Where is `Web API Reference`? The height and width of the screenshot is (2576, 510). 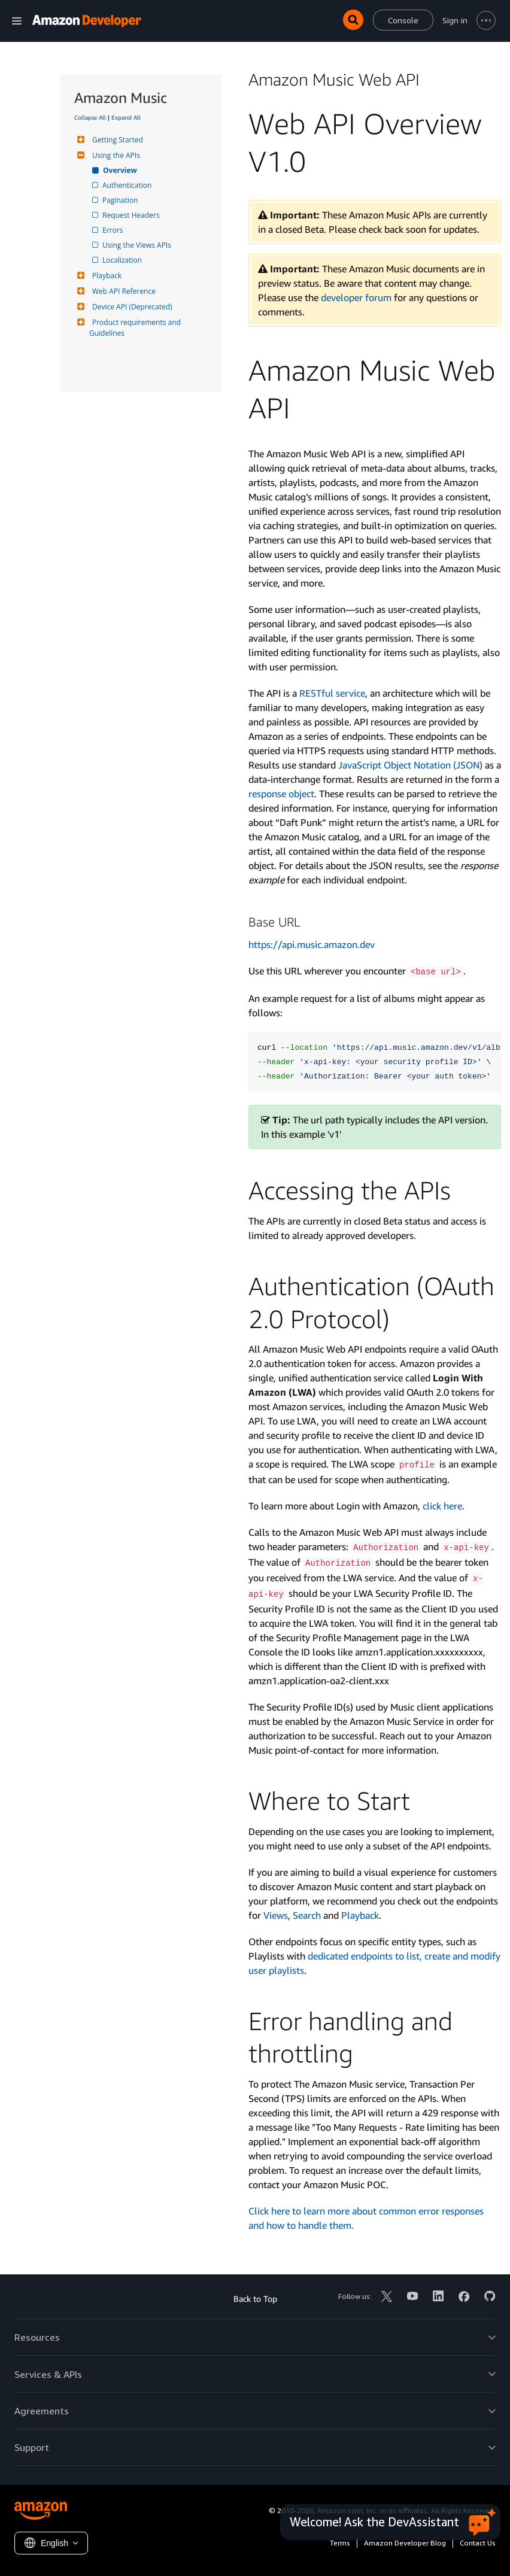 Web API Reference is located at coordinates (122, 291).